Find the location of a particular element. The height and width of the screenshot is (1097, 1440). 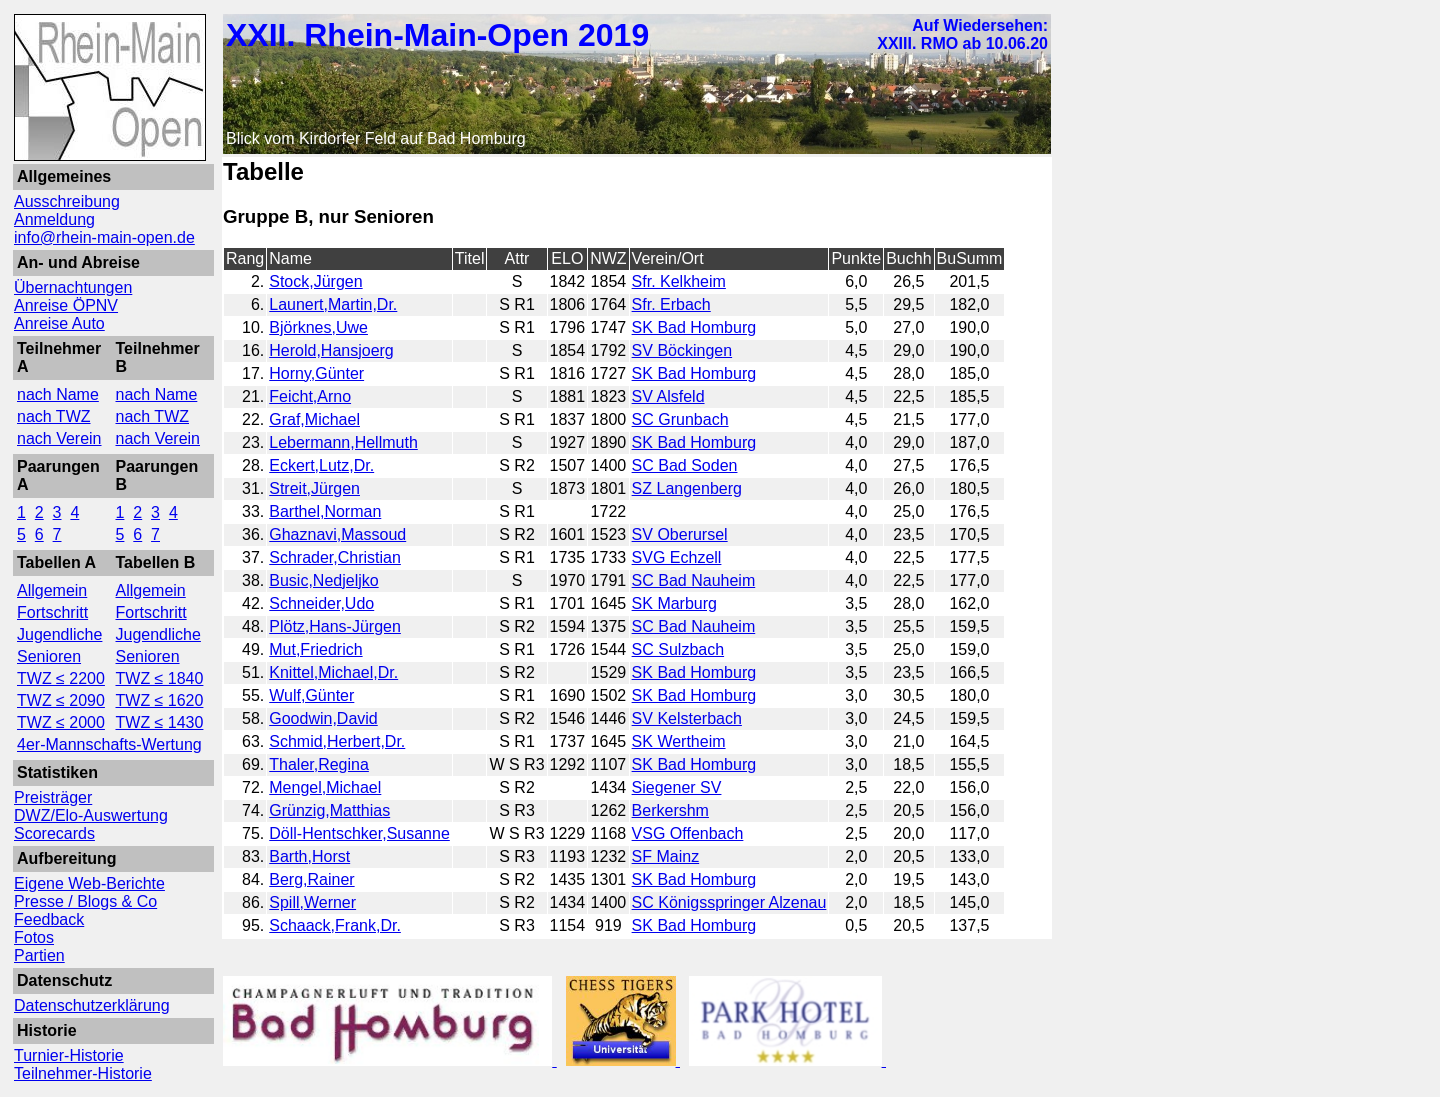

Fotos is located at coordinates (34, 937).